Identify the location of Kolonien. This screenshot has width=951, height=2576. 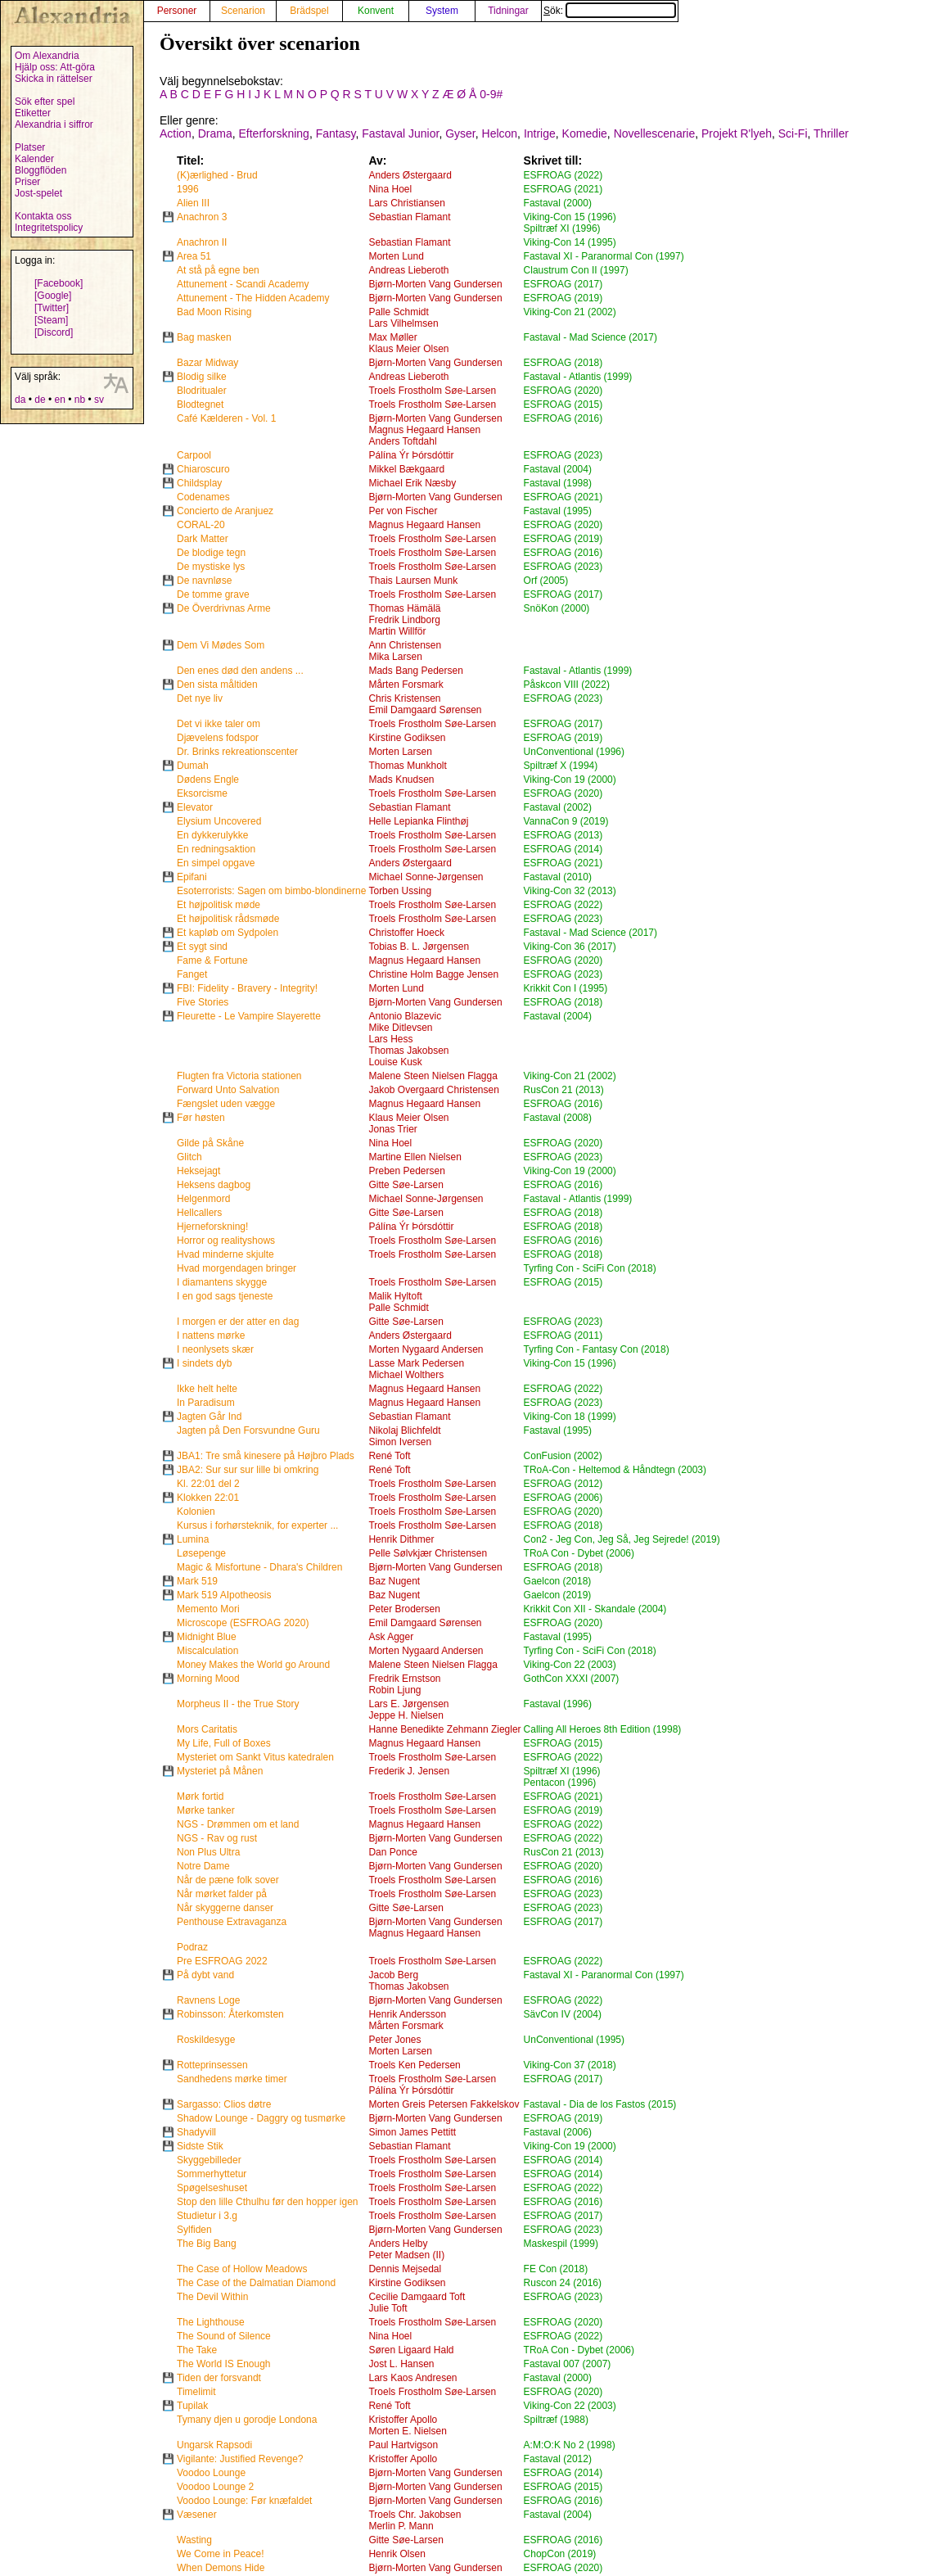
(196, 1511).